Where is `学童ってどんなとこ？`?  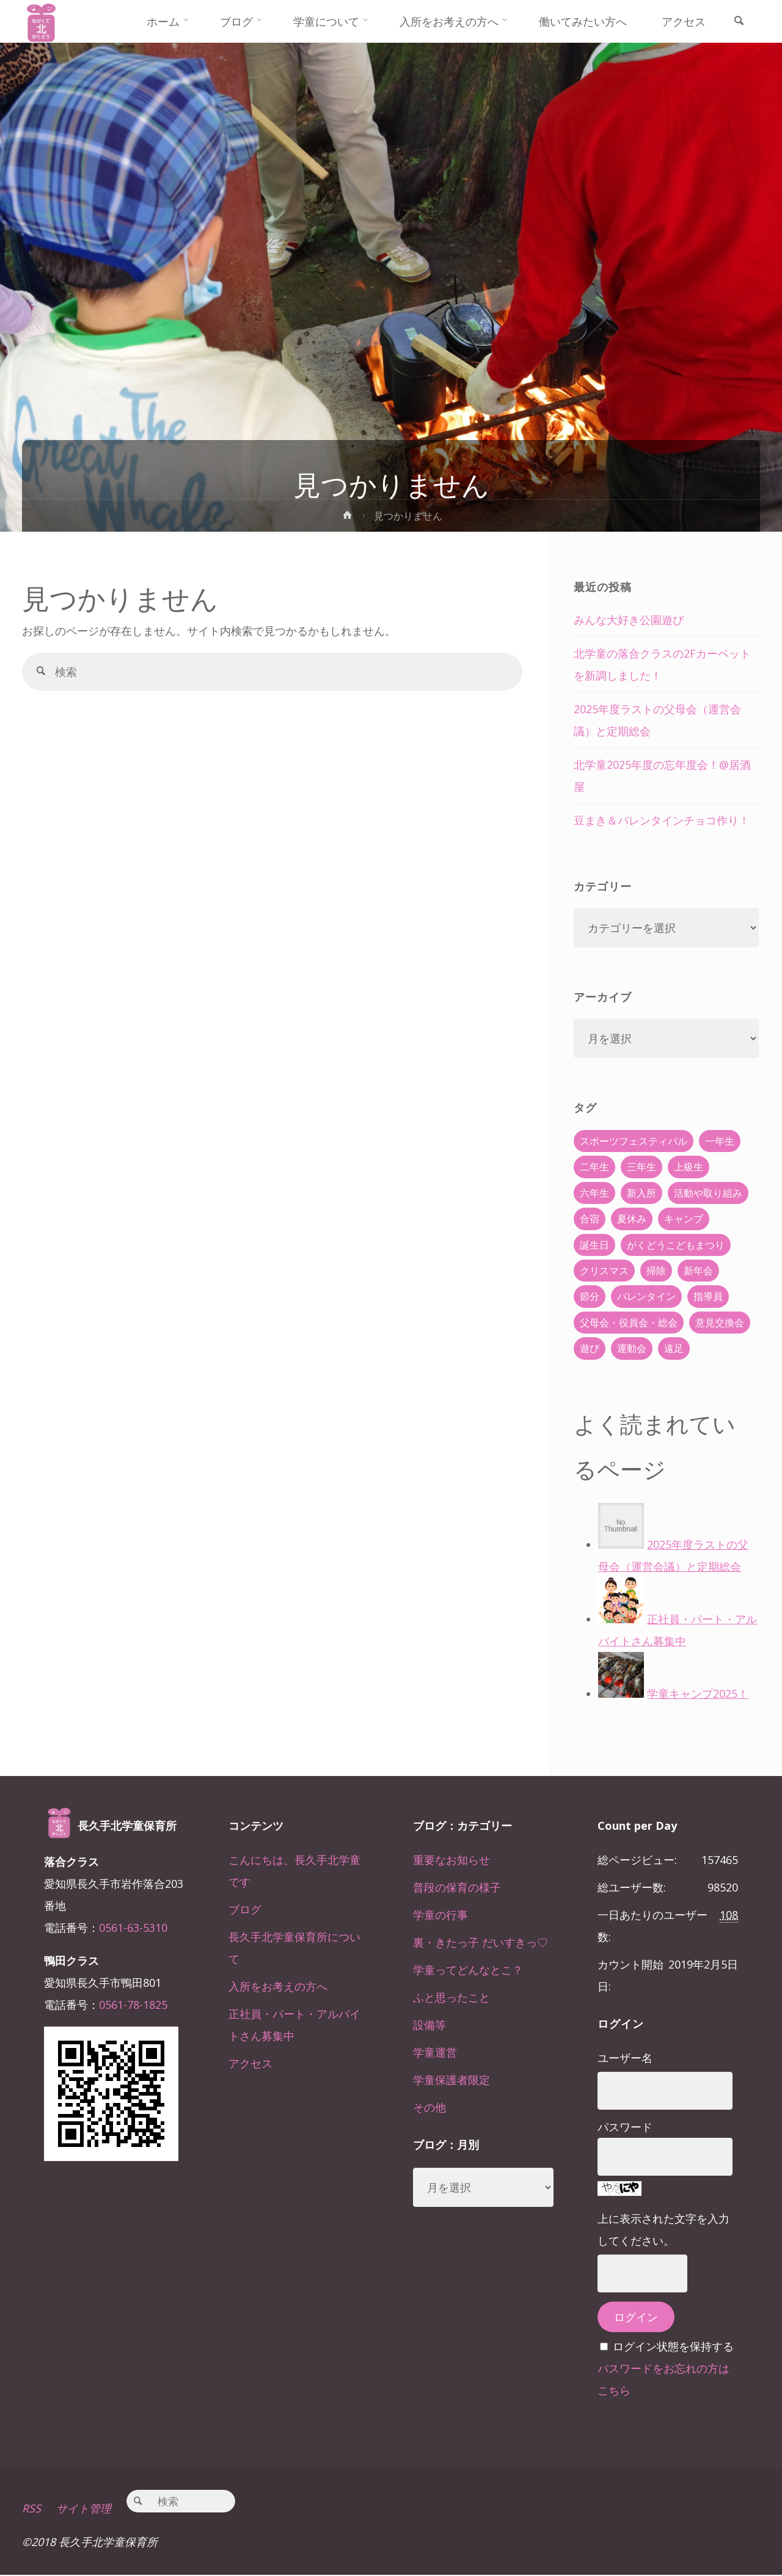 学童ってどんなとこ？ is located at coordinates (468, 1969).